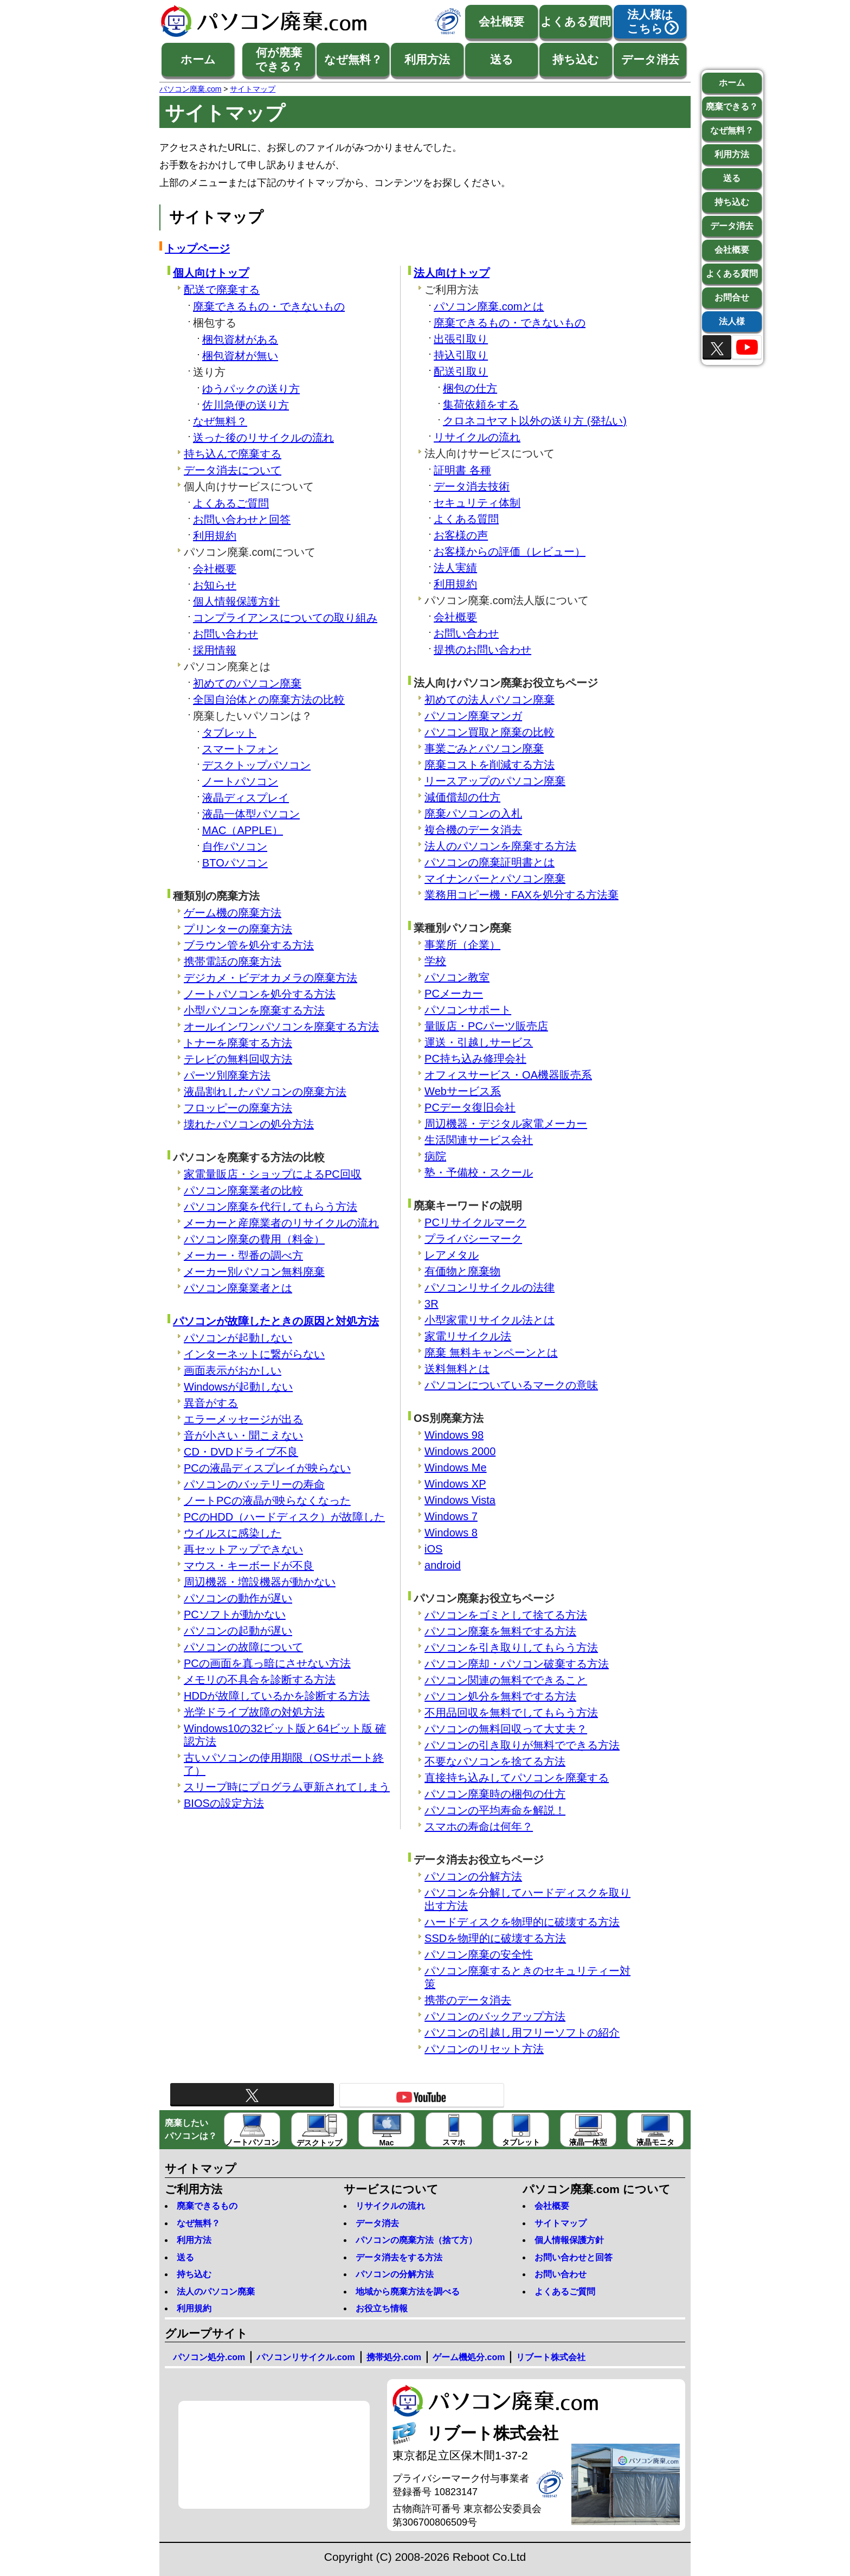 This screenshot has height=2576, width=850. I want to click on 証明書 各種, so click(462, 470).